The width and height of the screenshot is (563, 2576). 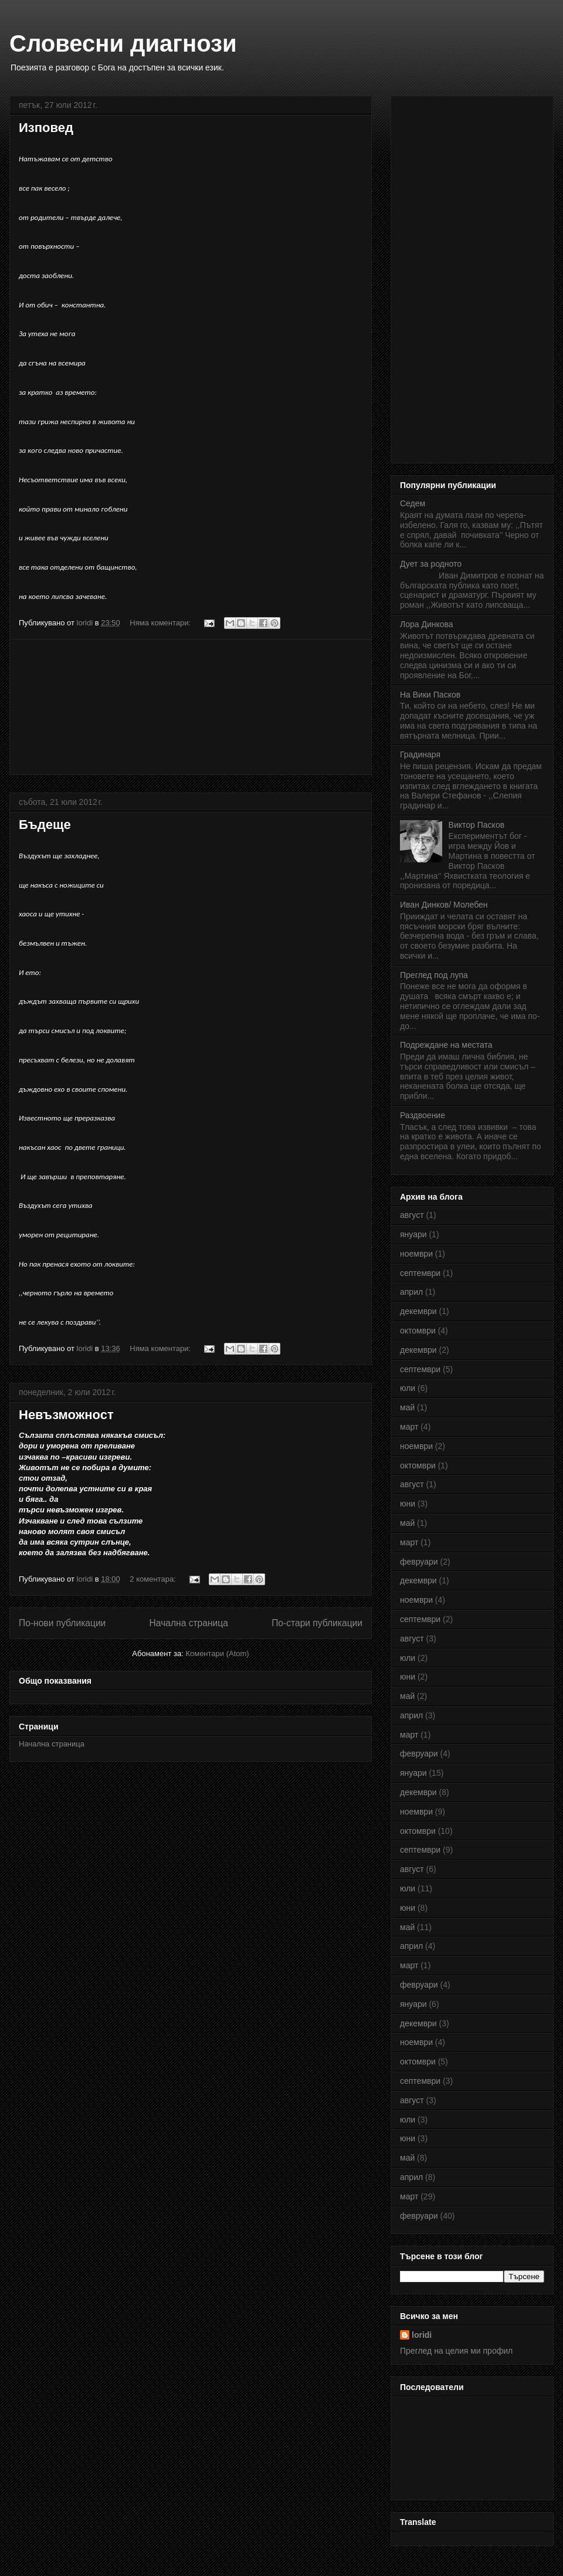 I want to click on По-стари публикации, so click(x=317, y=1623).